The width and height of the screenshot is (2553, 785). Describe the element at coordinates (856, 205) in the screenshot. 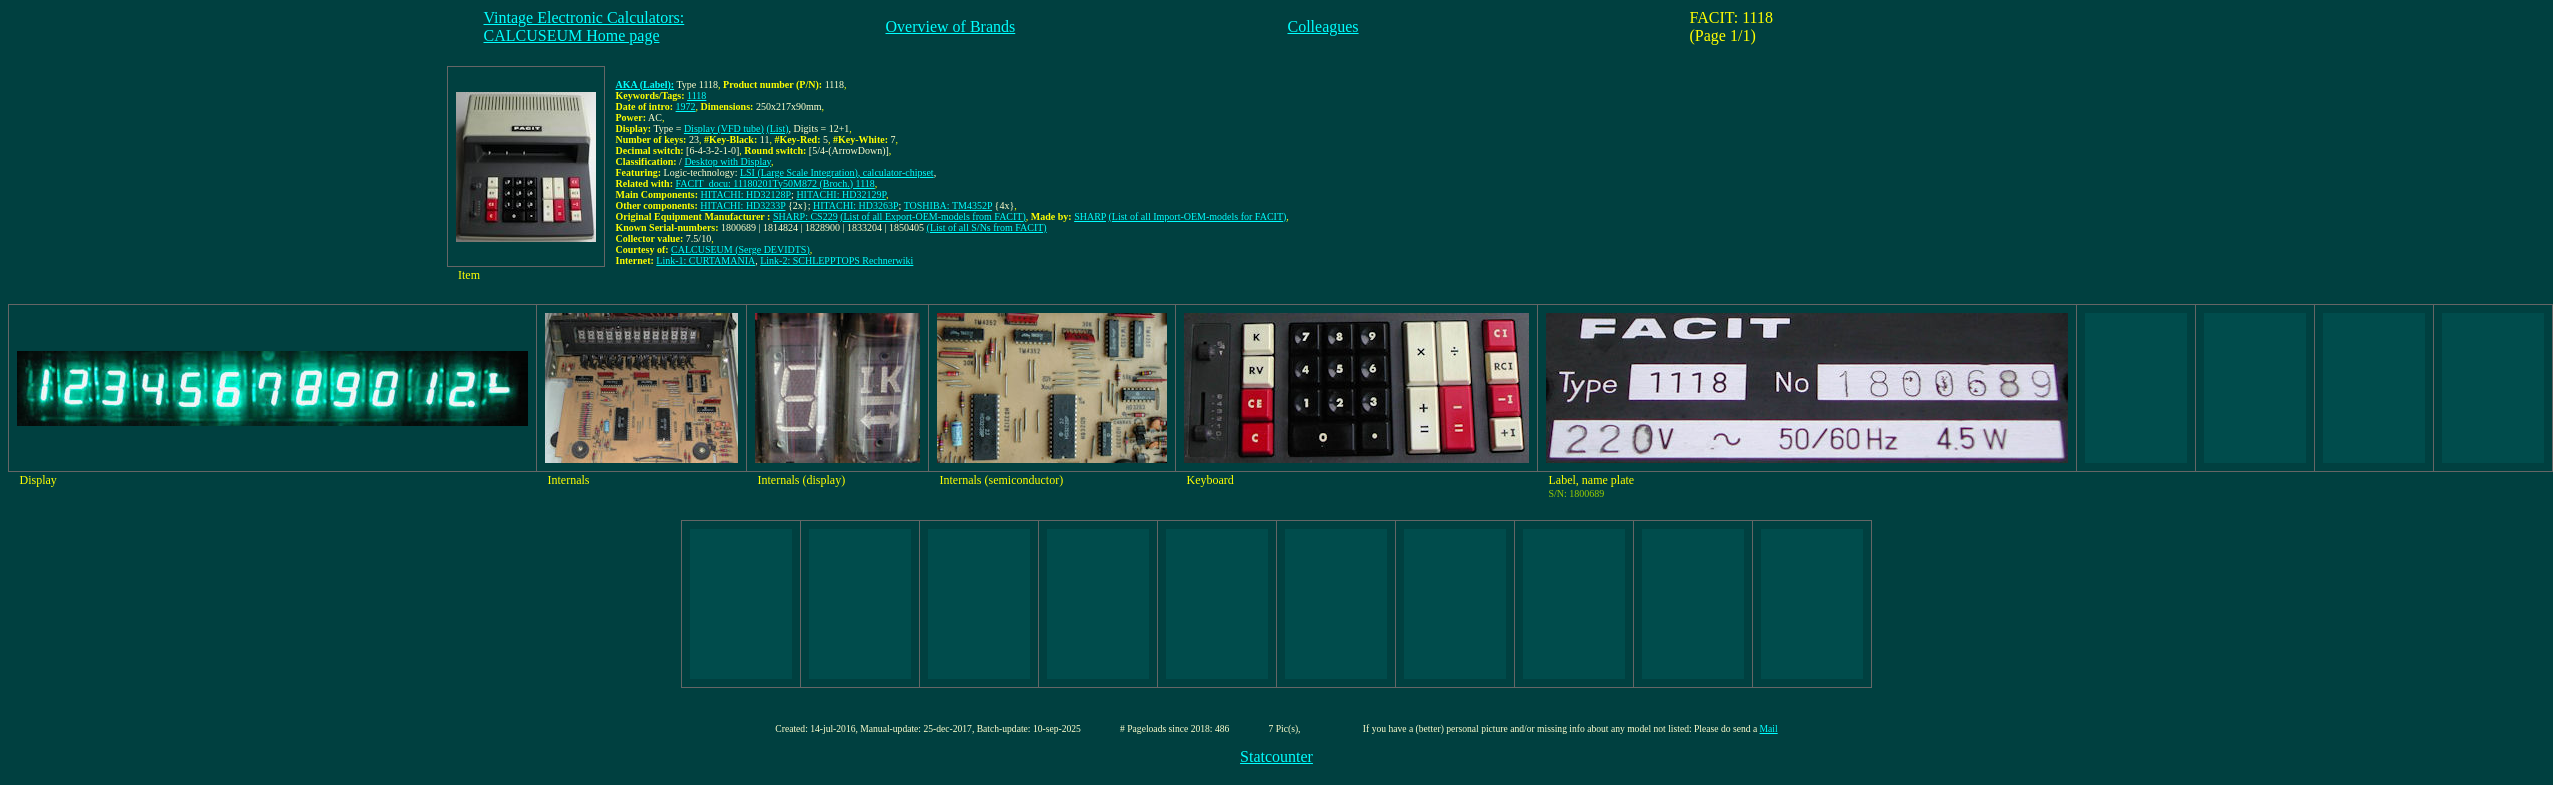

I see `HITACHI: HD3263P` at that location.